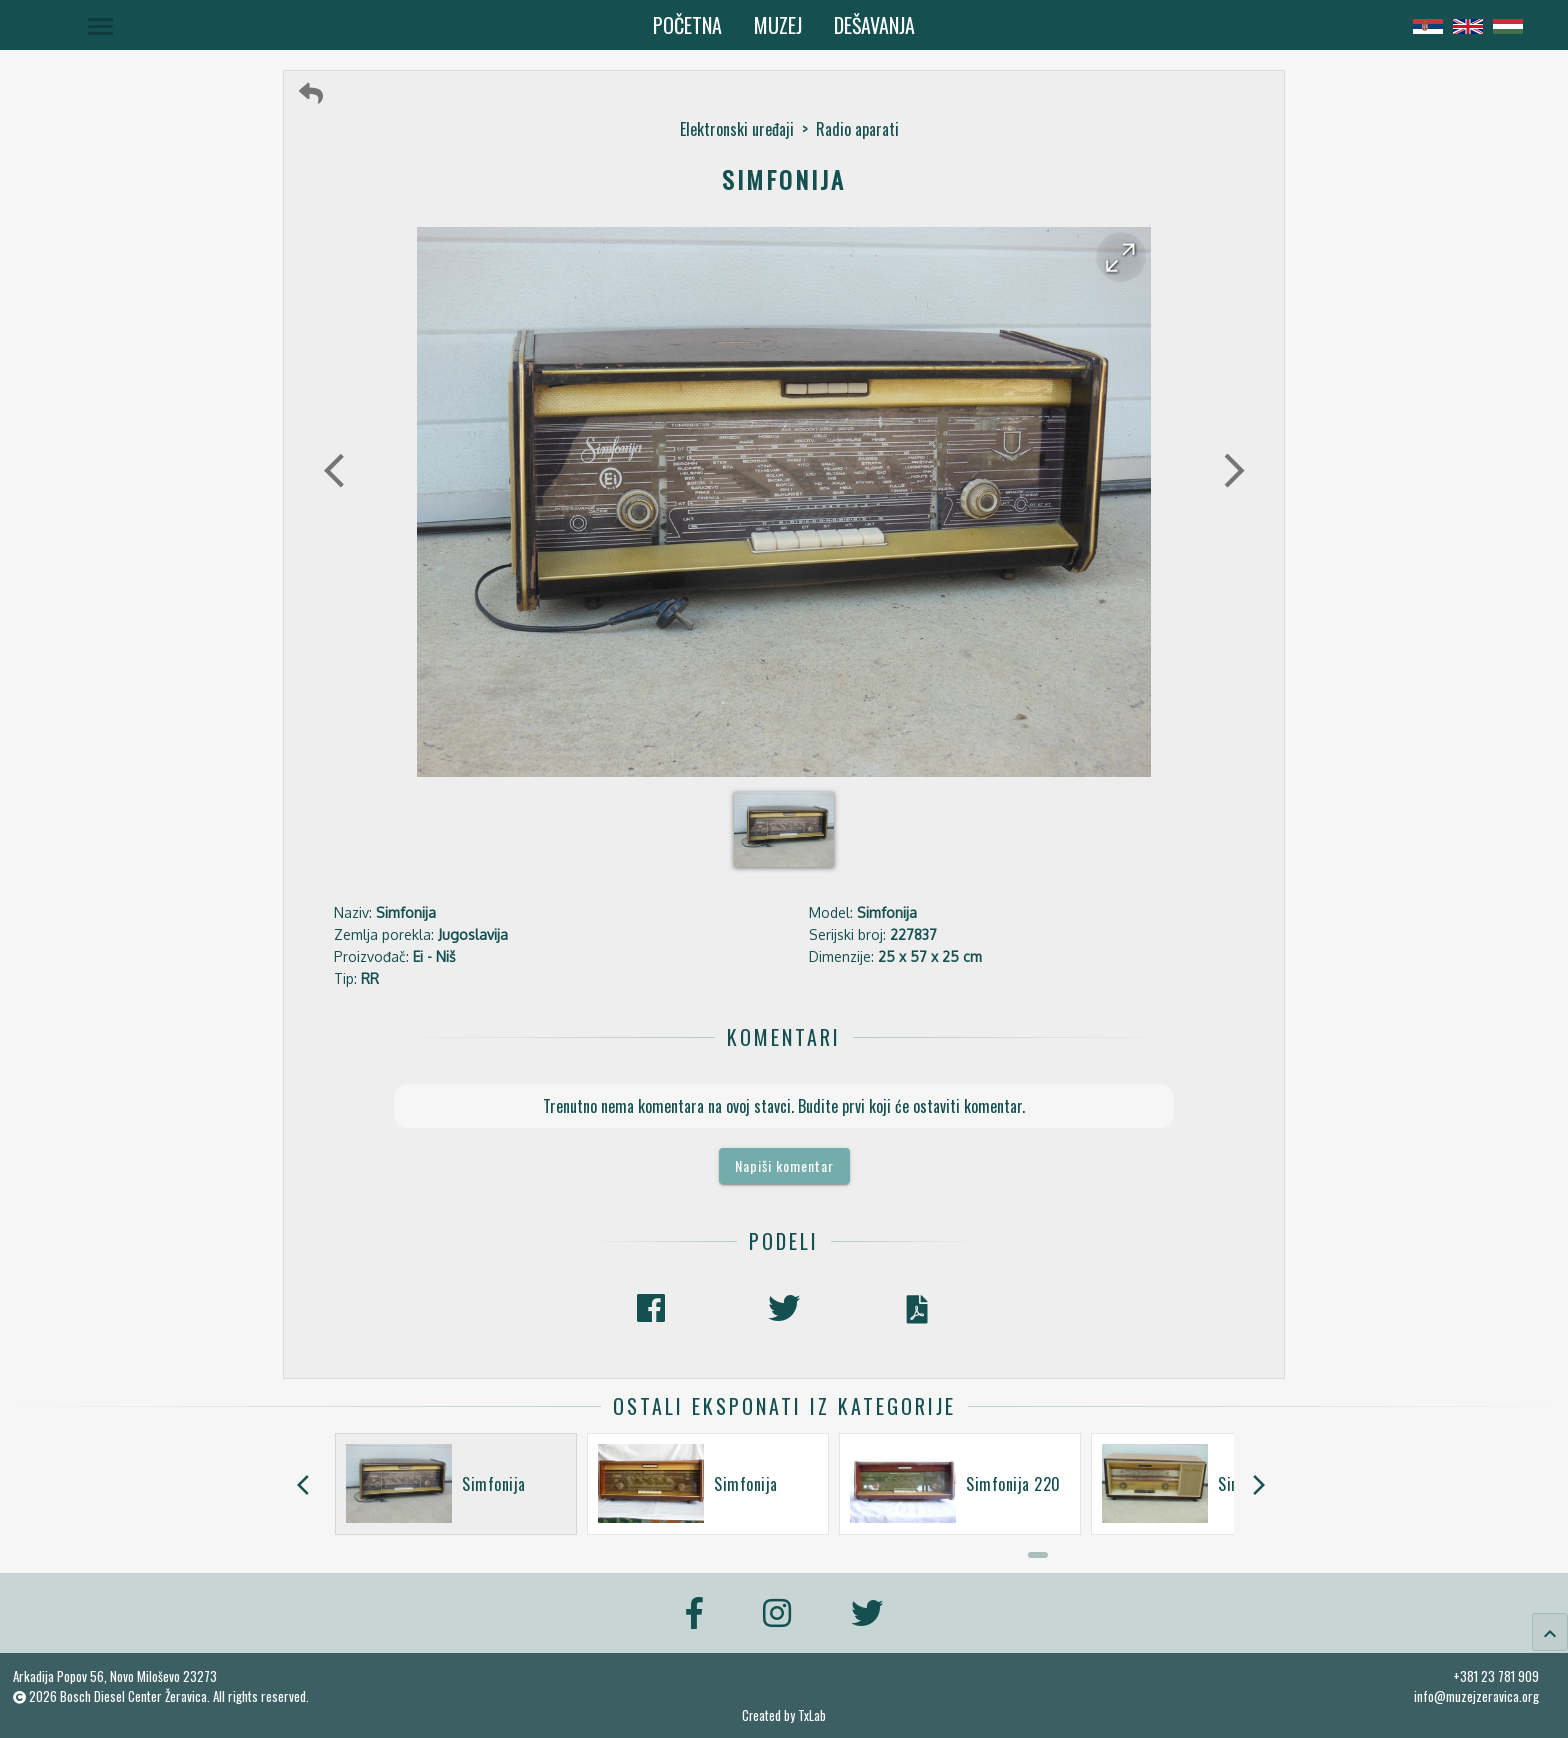 The width and height of the screenshot is (1568, 1738). I want to click on Elektronski uređaji, so click(737, 129).